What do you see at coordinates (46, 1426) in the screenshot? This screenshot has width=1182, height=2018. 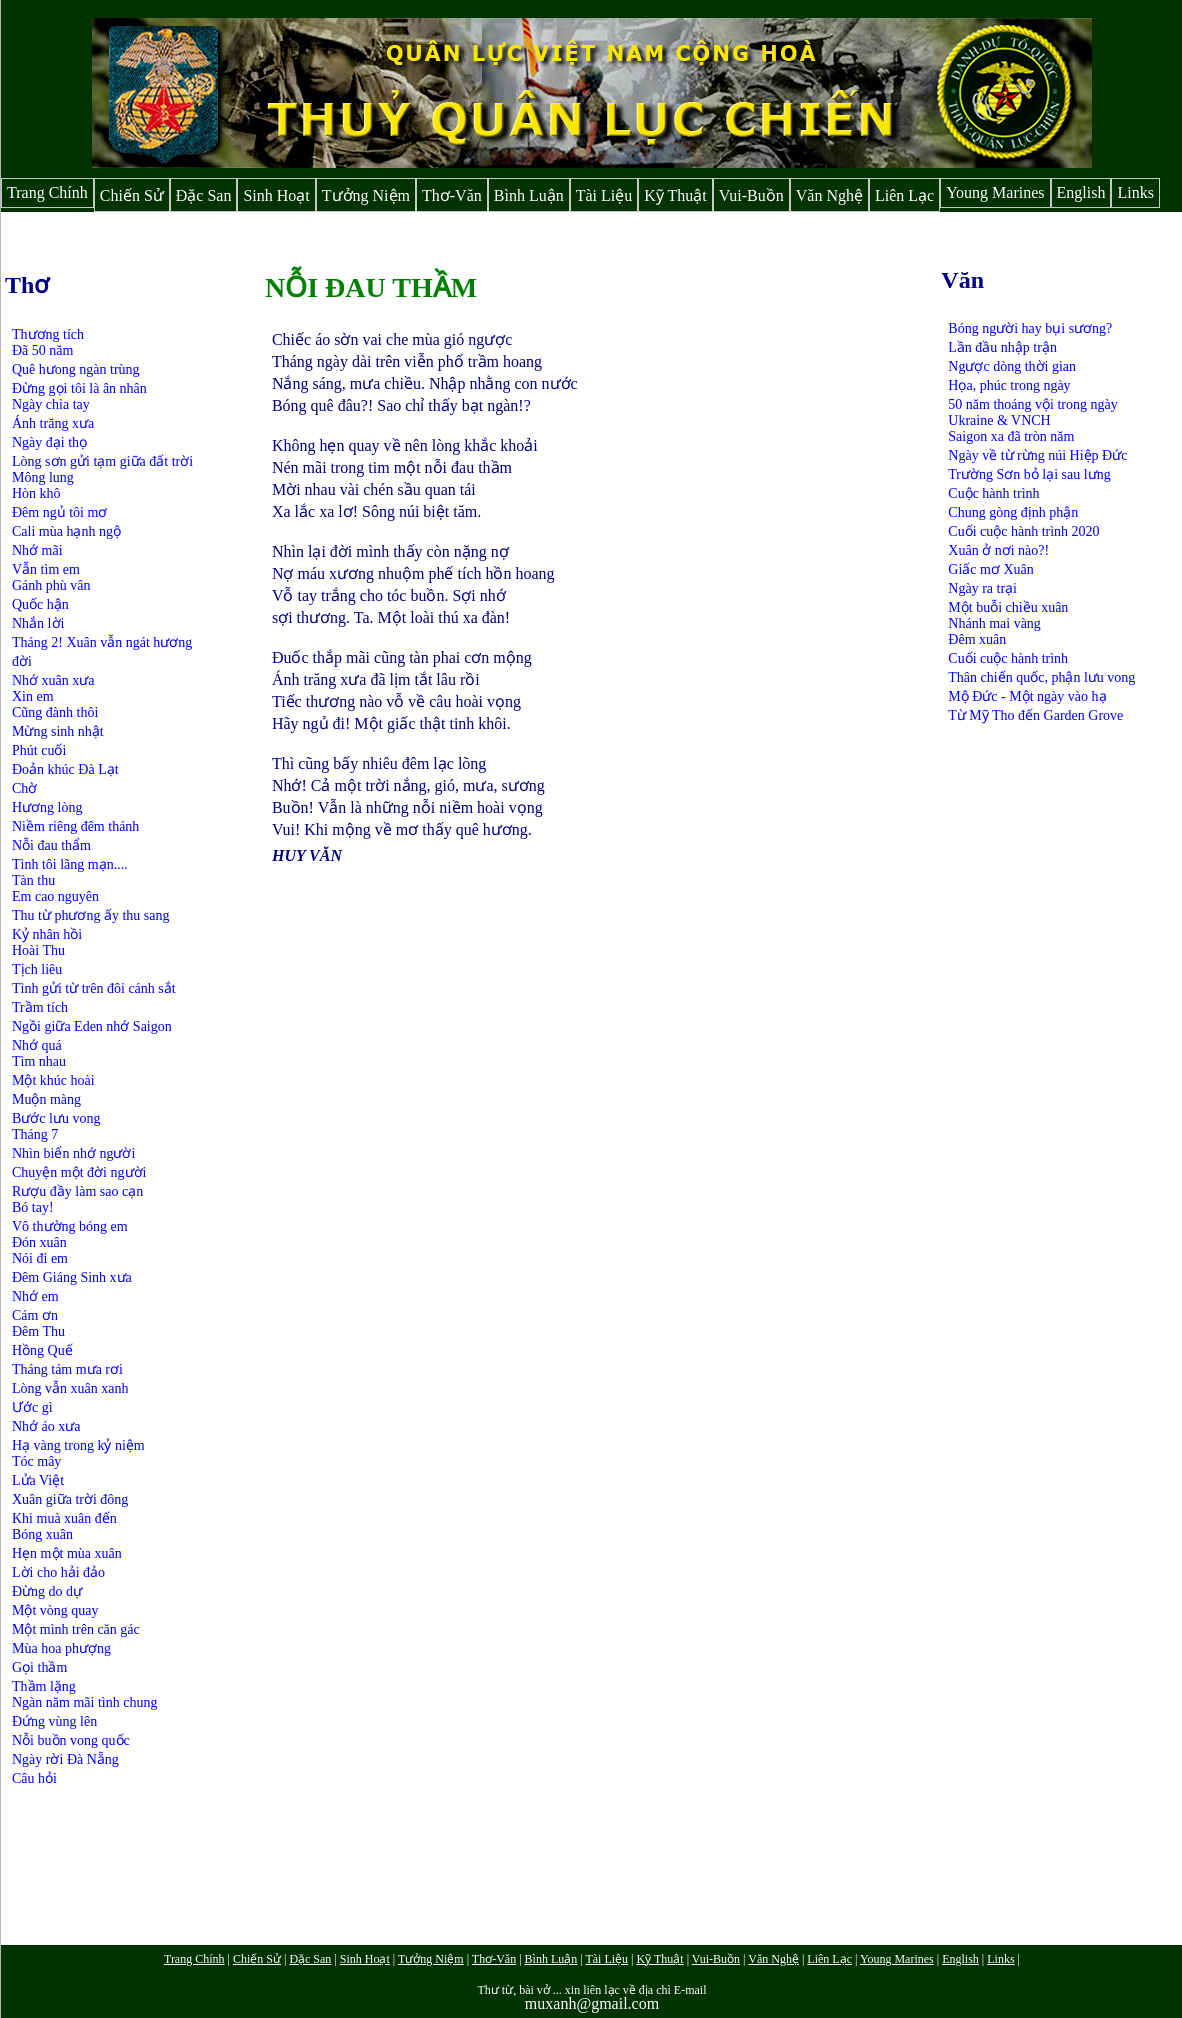 I see `Nhớ áo xưa` at bounding box center [46, 1426].